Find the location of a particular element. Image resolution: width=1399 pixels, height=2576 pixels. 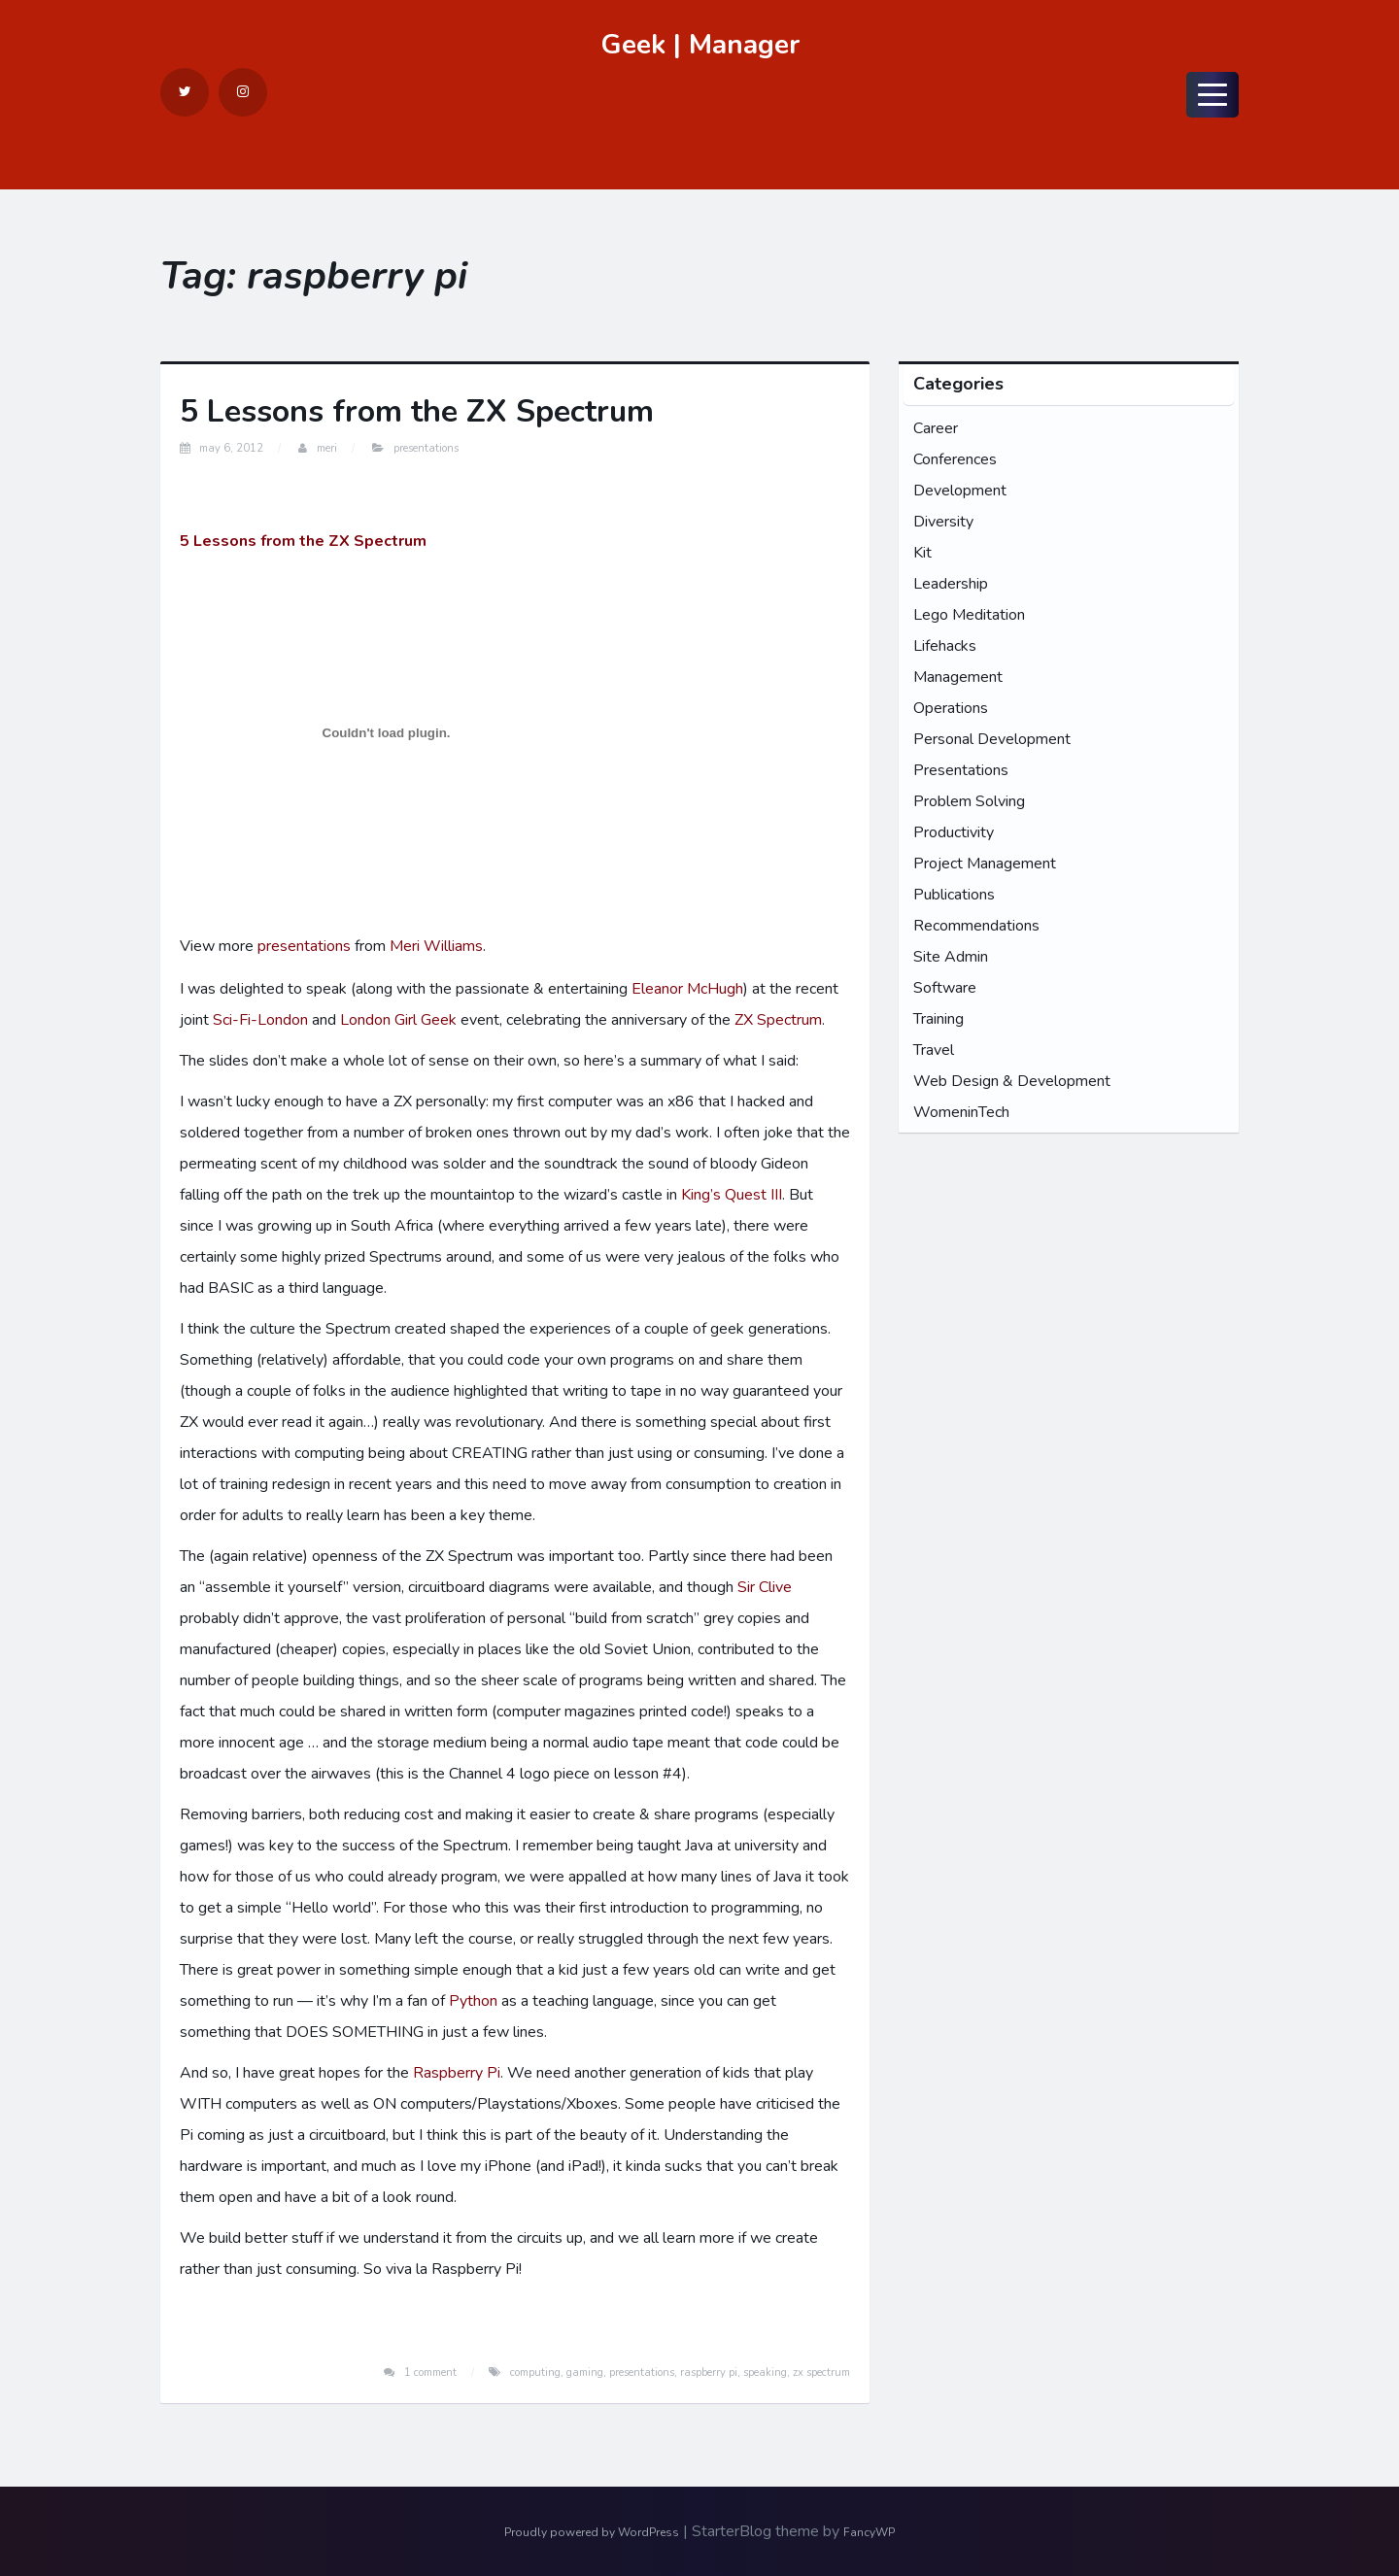

Eleanor McHugh is located at coordinates (687, 989).